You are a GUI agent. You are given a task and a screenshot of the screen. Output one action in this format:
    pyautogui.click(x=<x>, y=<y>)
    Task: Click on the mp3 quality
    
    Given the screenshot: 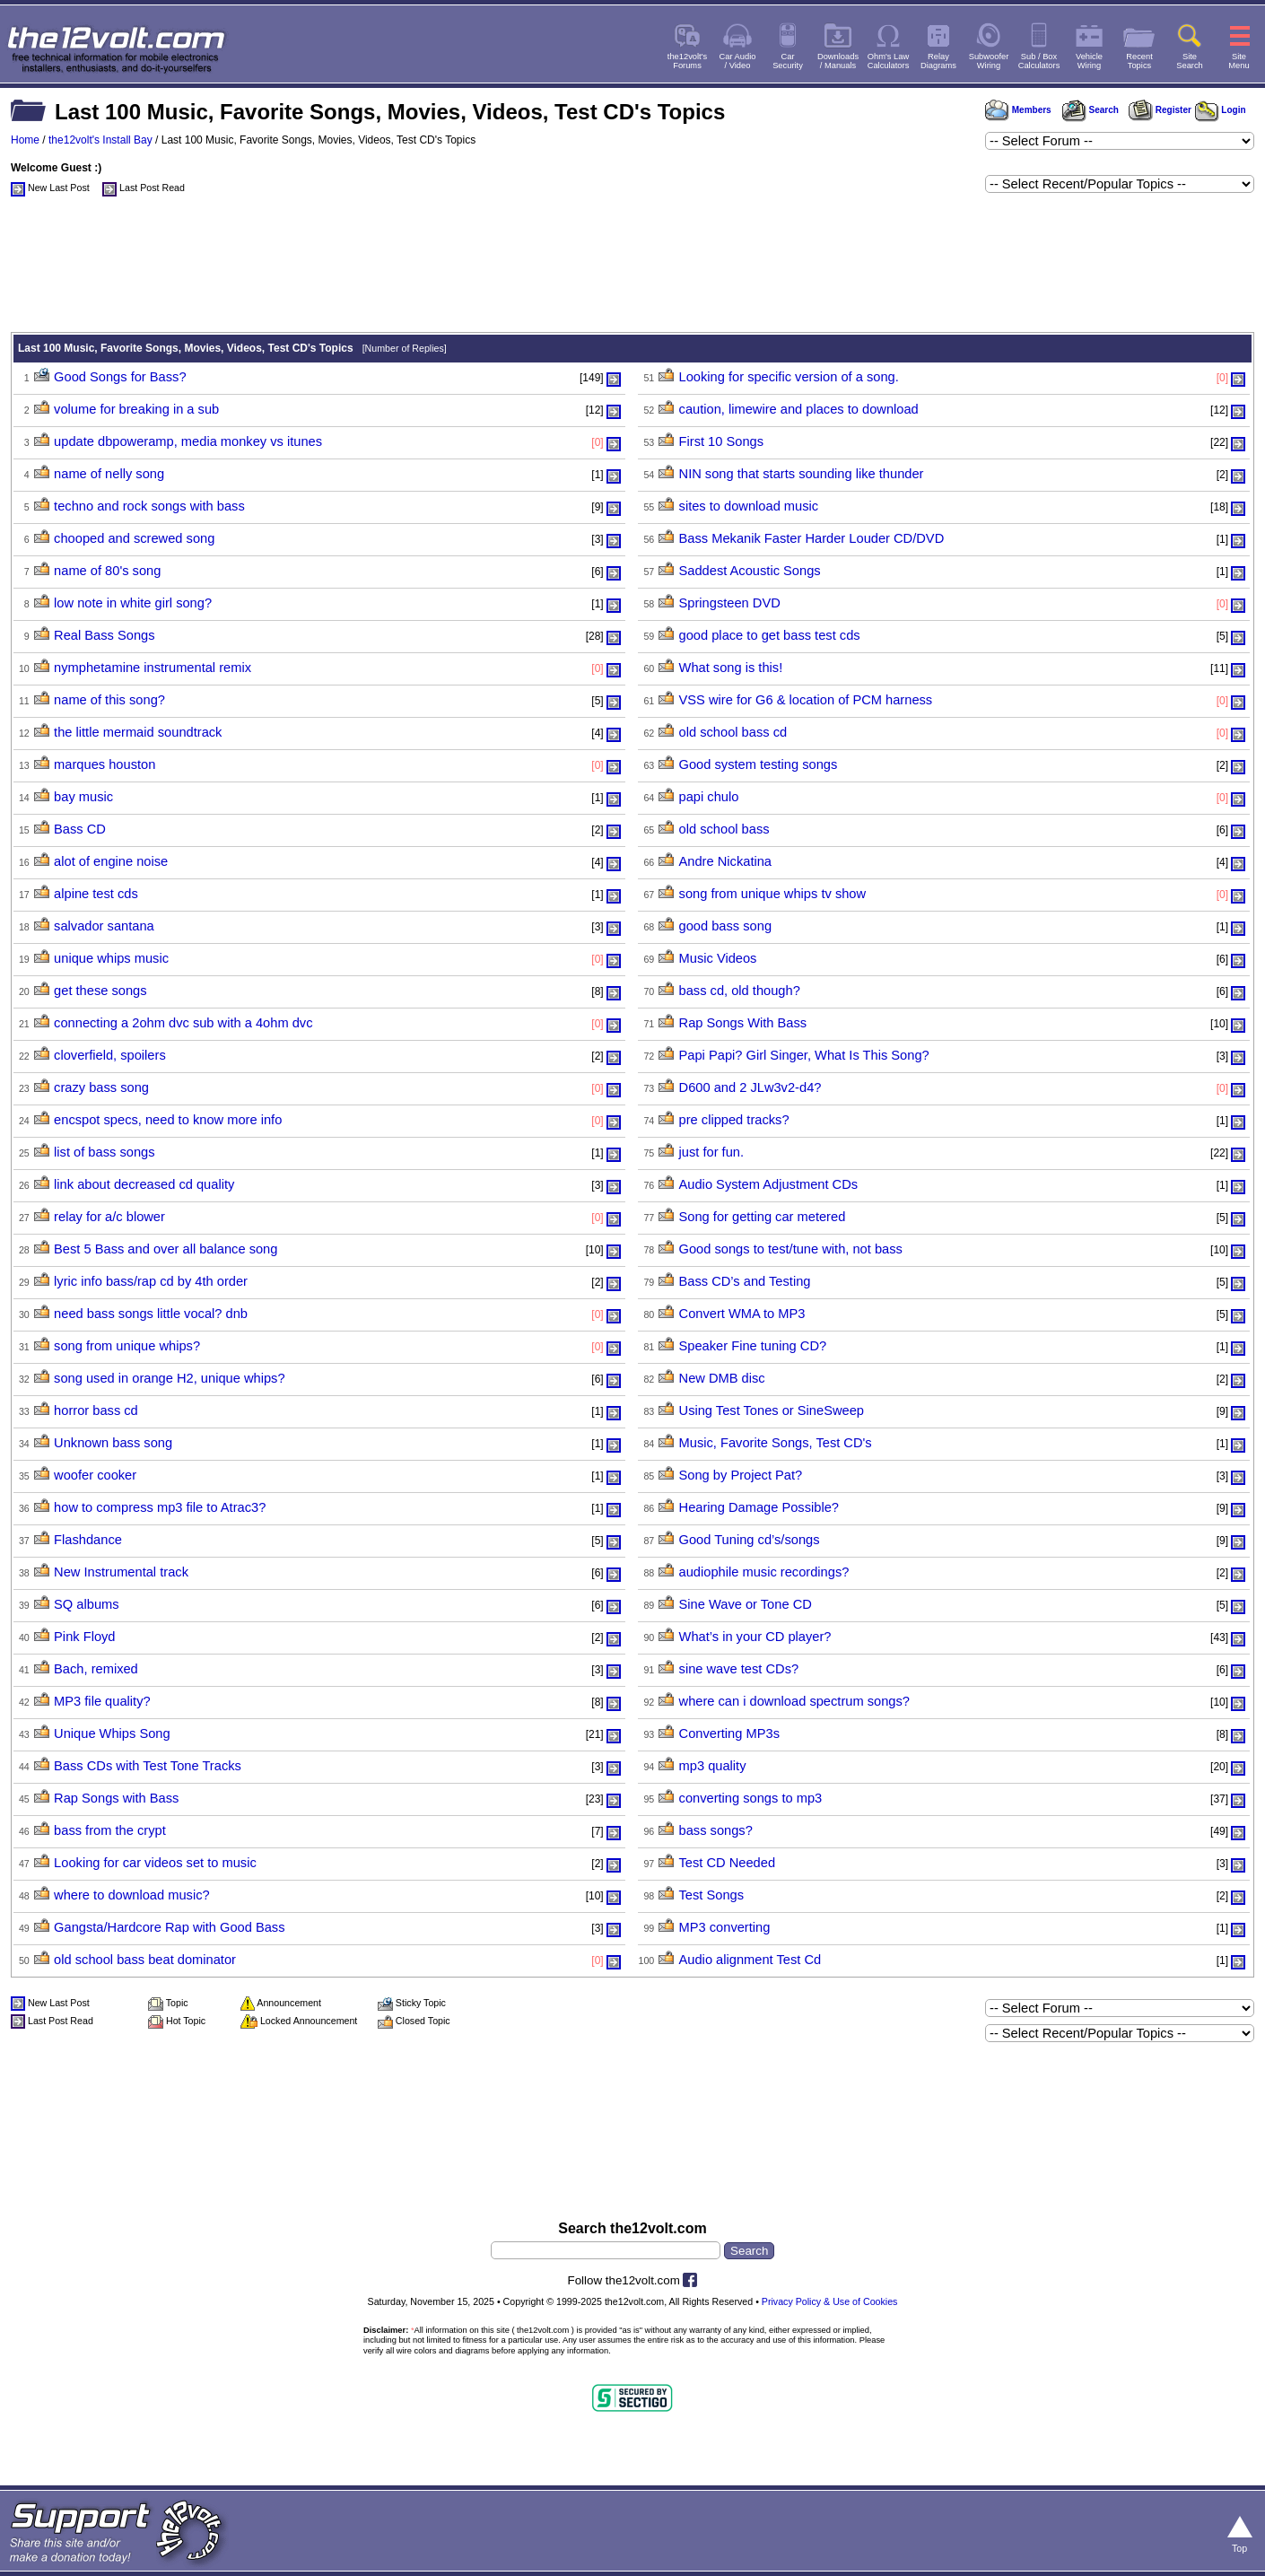 What is the action you would take?
    pyautogui.click(x=712, y=1766)
    